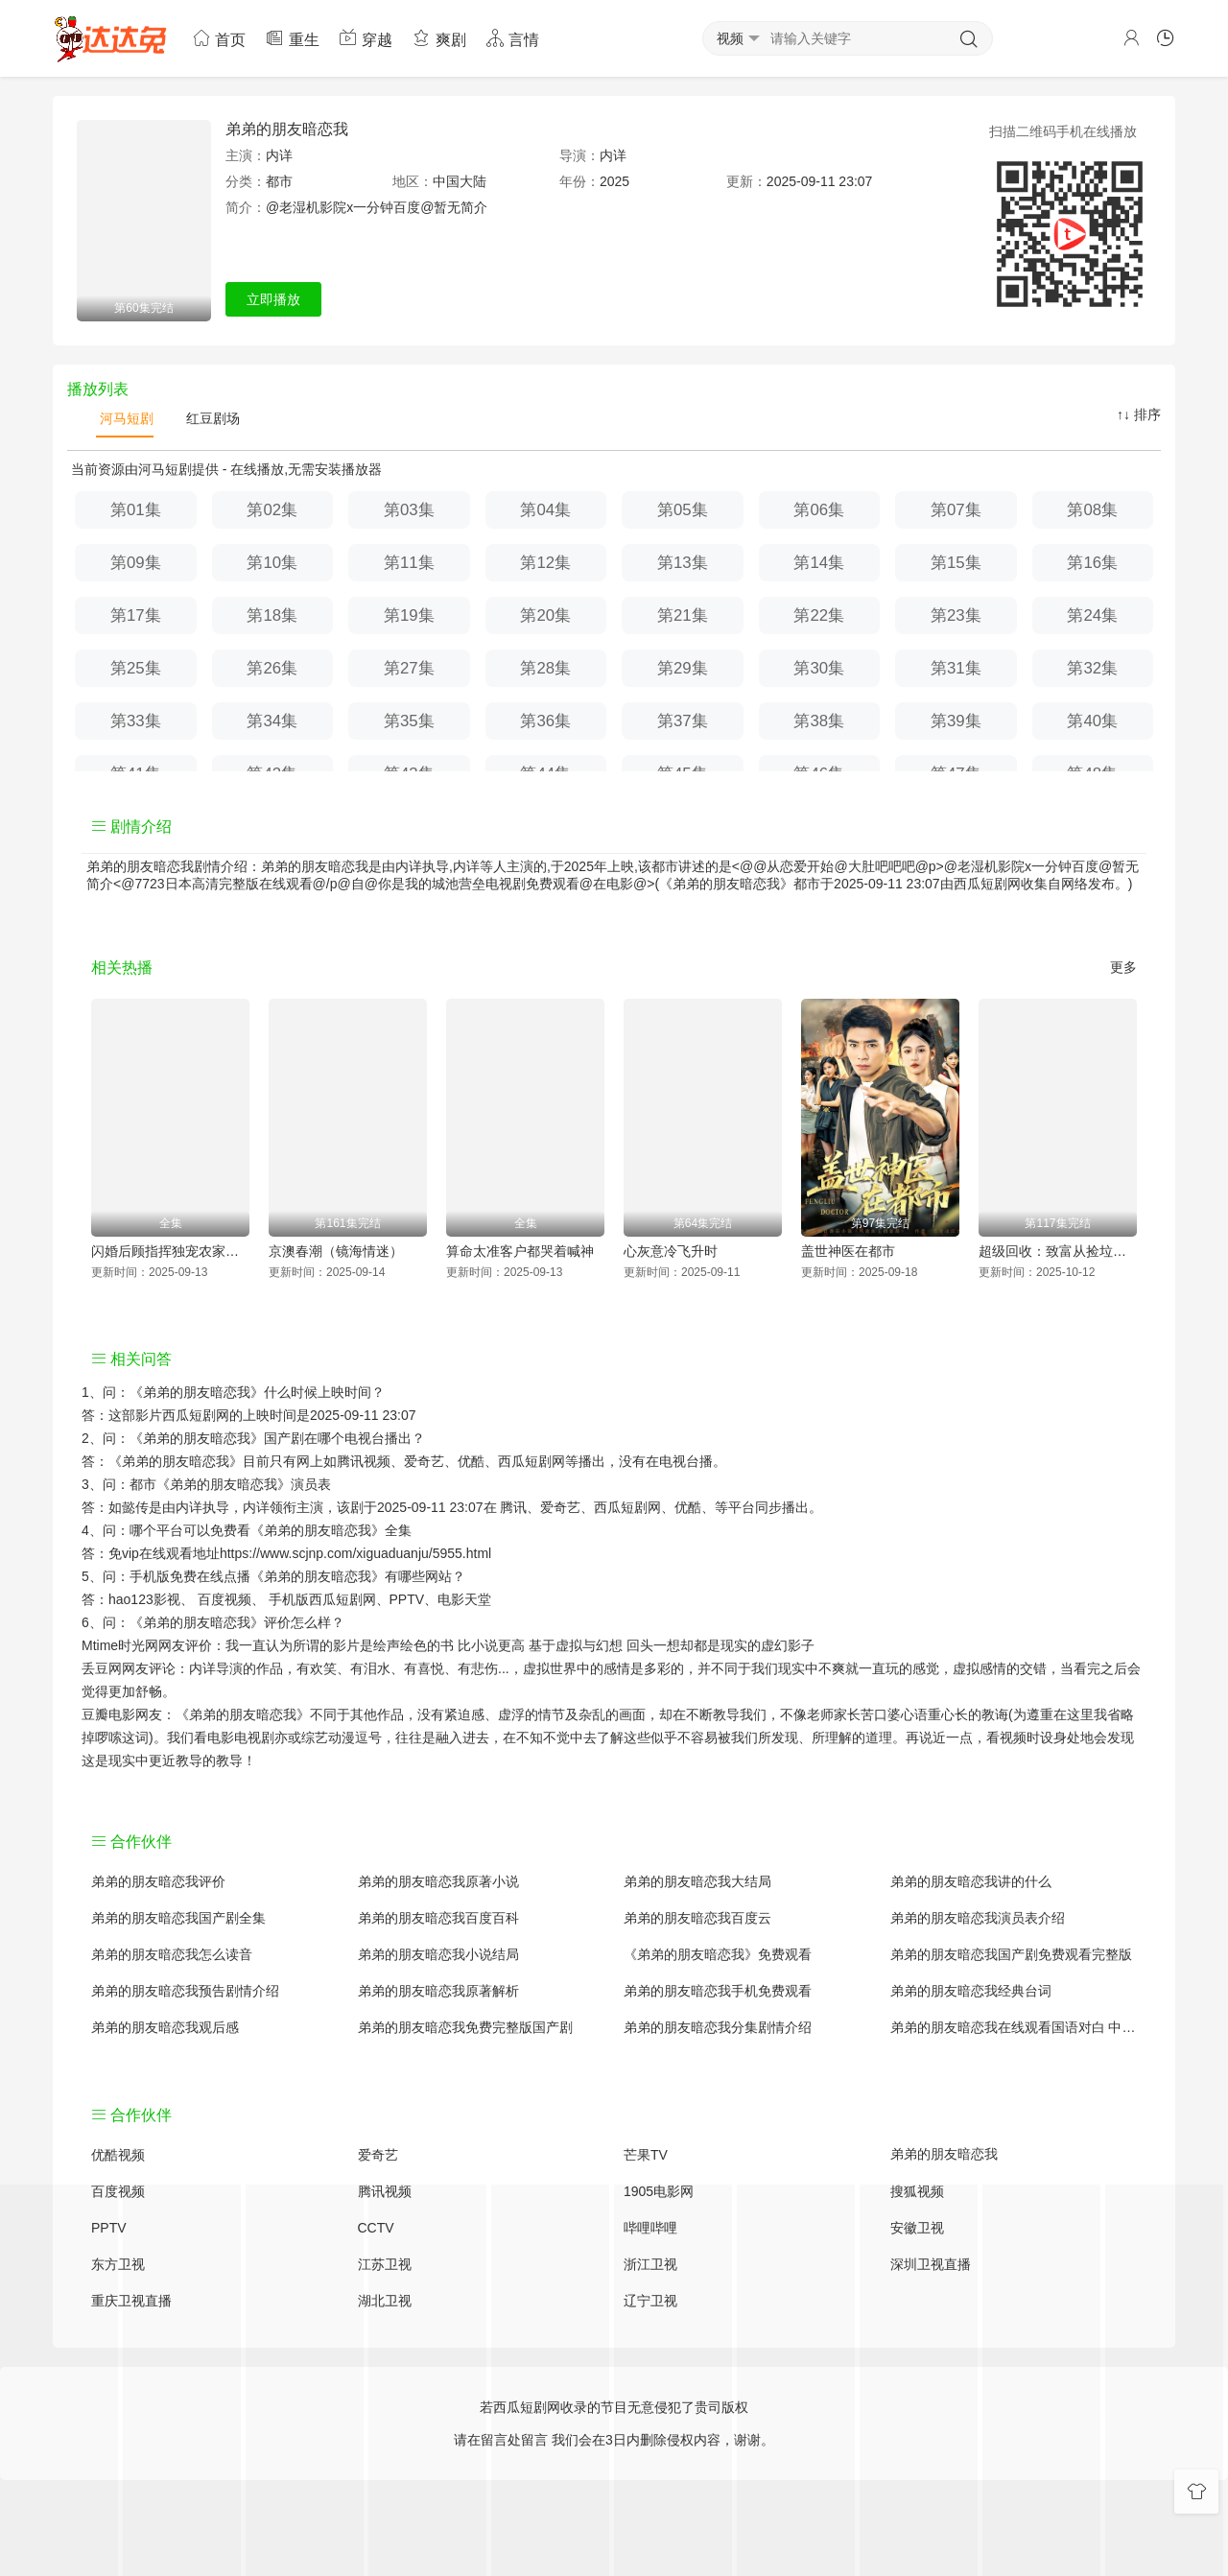 The width and height of the screenshot is (1228, 2576). Describe the element at coordinates (165, 2027) in the screenshot. I see `弟弟的朋友暗恋我观后感` at that location.